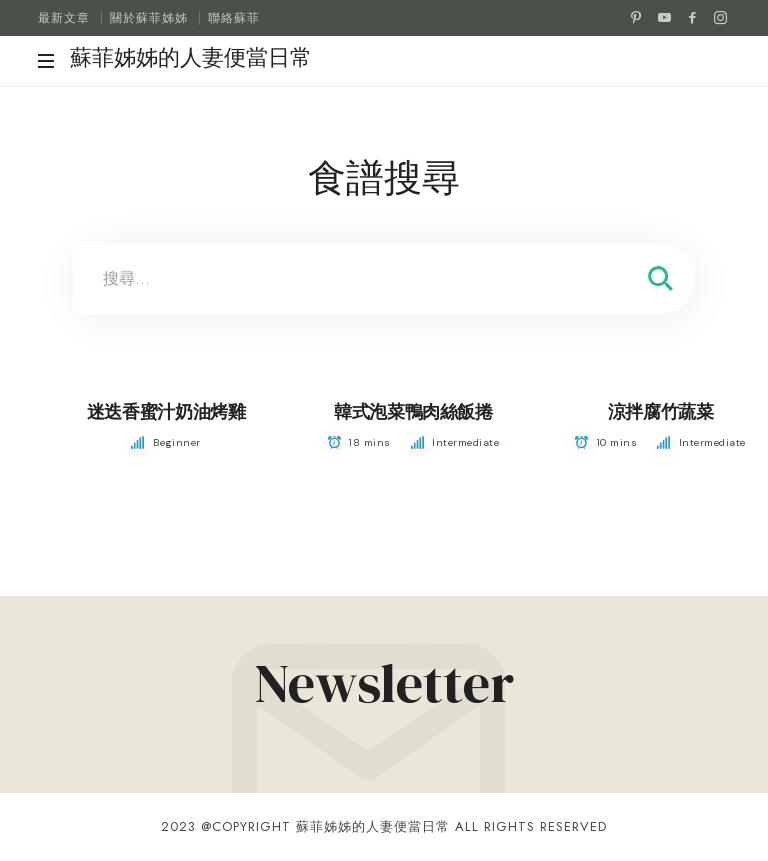  I want to click on 涼拌腐竹蔬菜, so click(661, 412).